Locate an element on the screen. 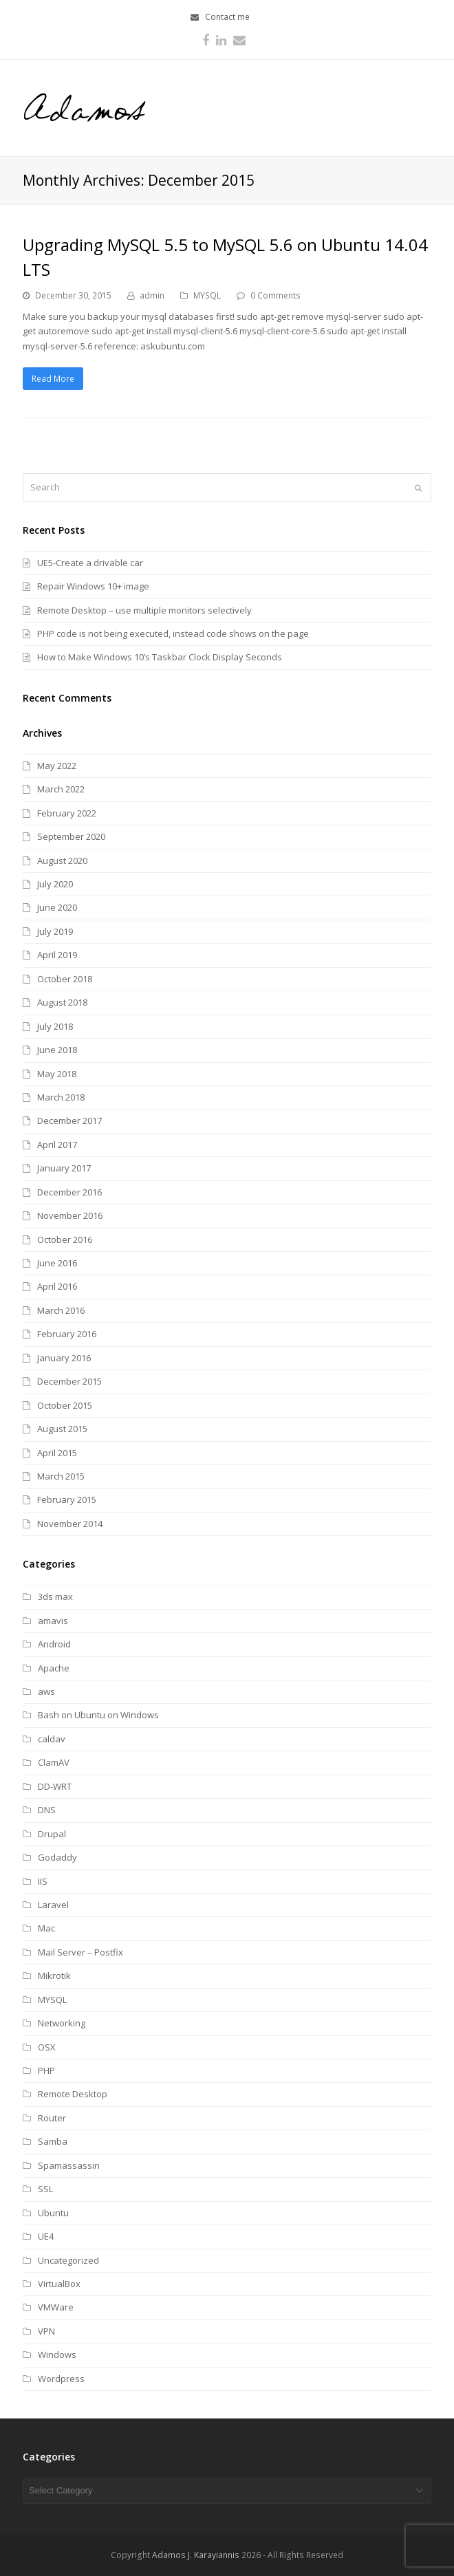 This screenshot has height=2576, width=454. Mail Server – Postfix is located at coordinates (80, 1952).